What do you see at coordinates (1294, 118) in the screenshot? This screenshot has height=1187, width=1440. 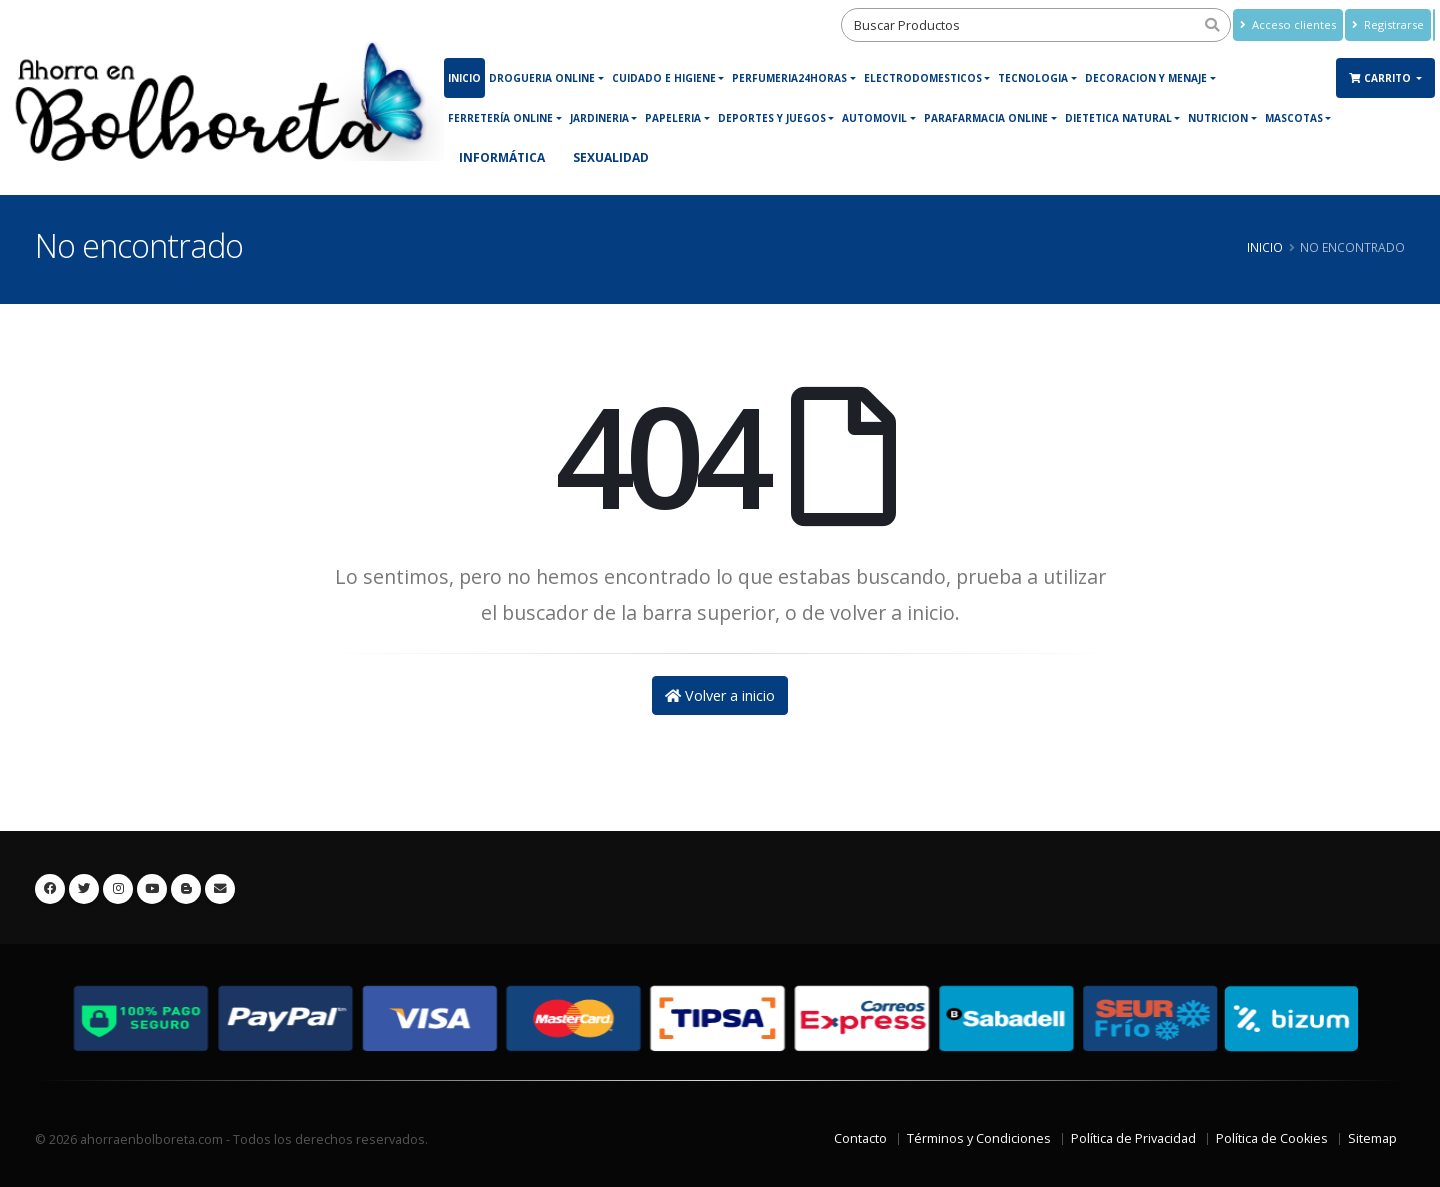 I see `MASCOTAS` at bounding box center [1294, 118].